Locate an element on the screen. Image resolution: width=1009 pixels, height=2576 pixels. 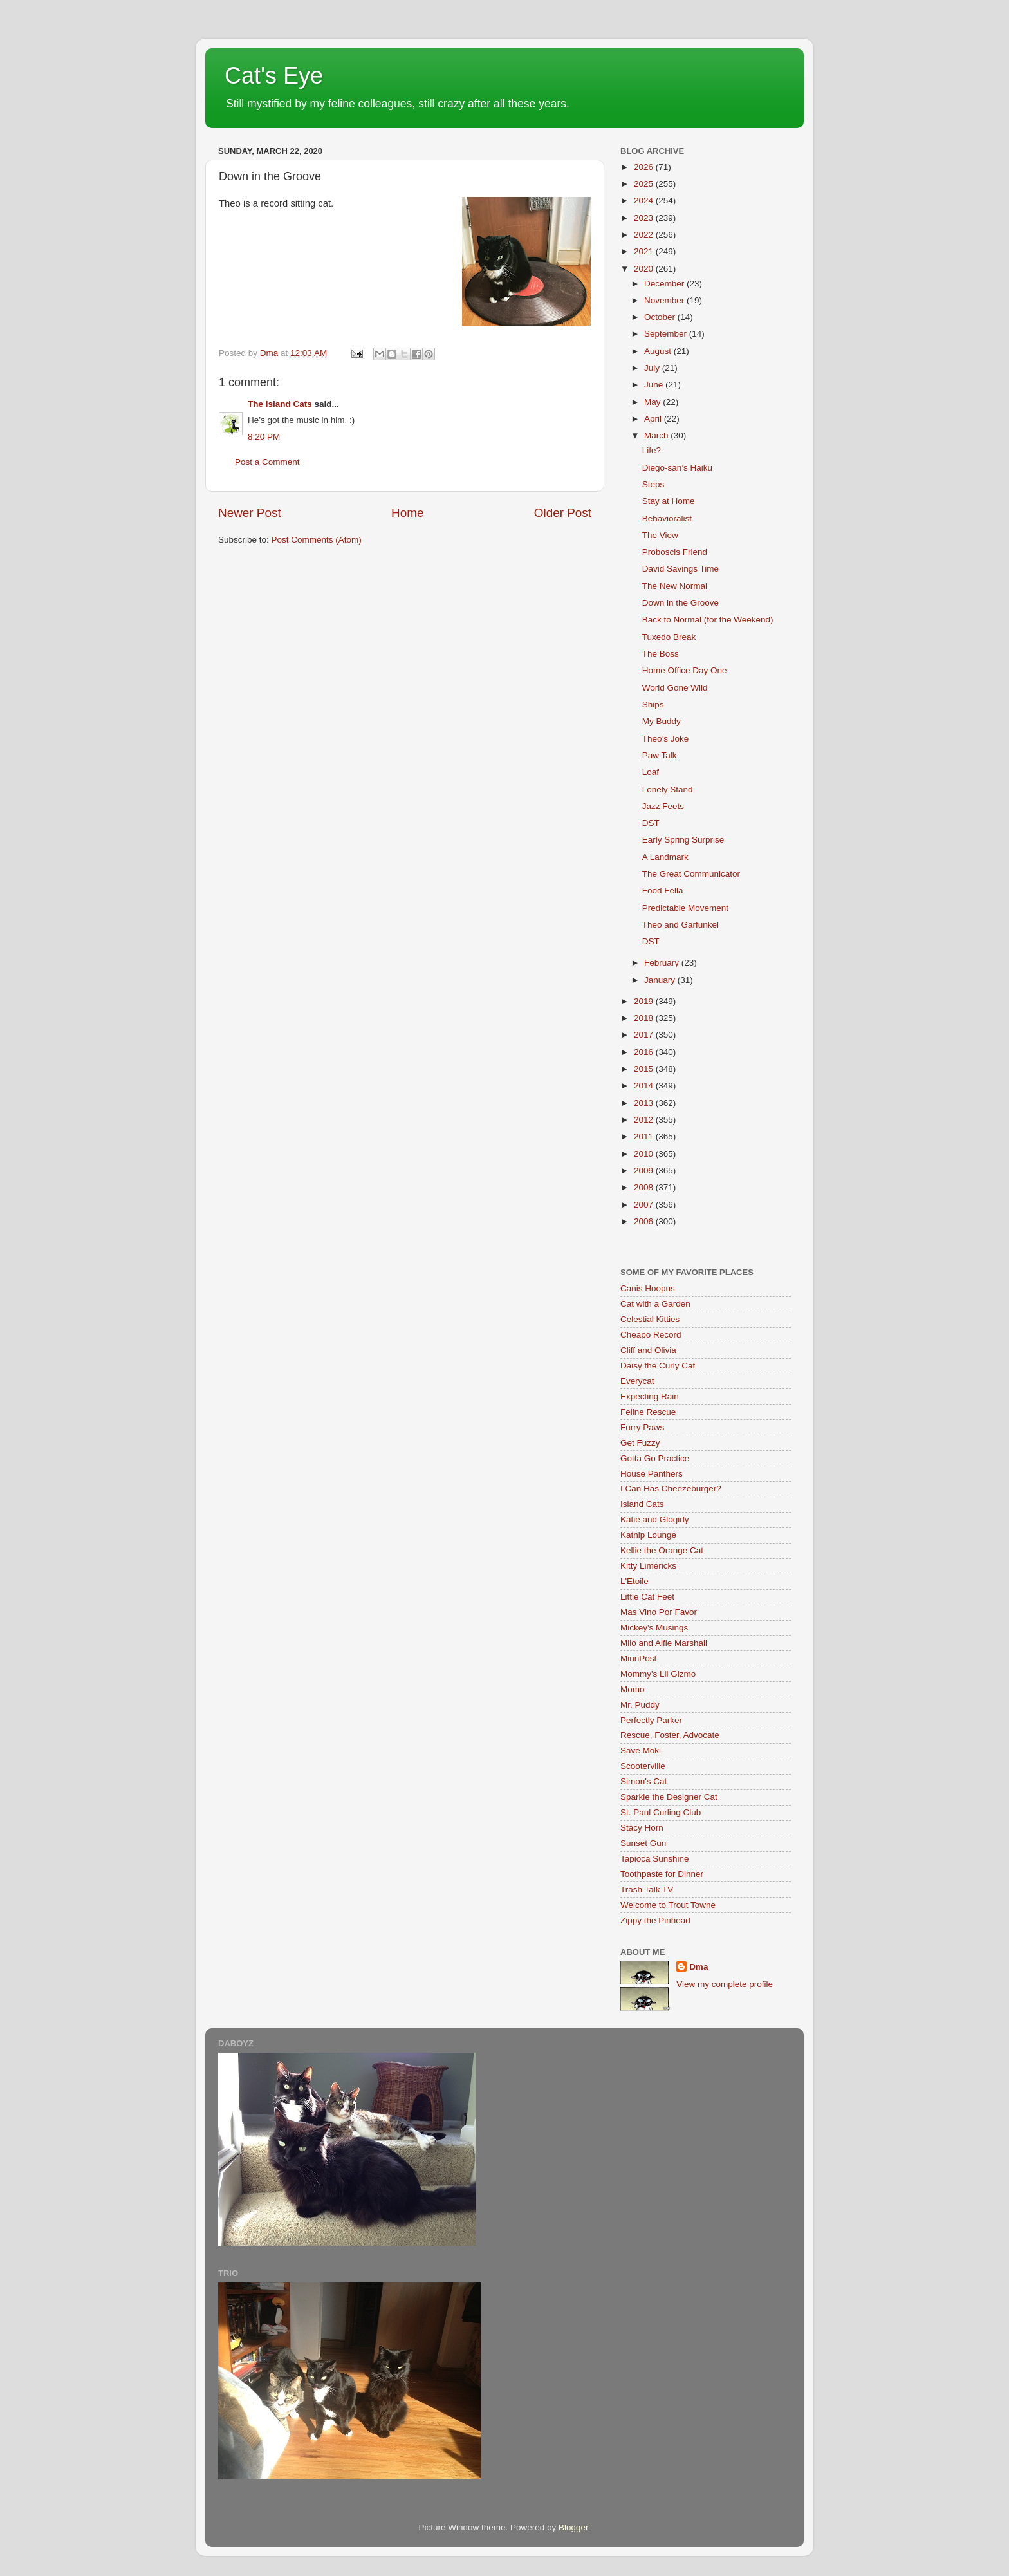
The Boss is located at coordinates (660, 653).